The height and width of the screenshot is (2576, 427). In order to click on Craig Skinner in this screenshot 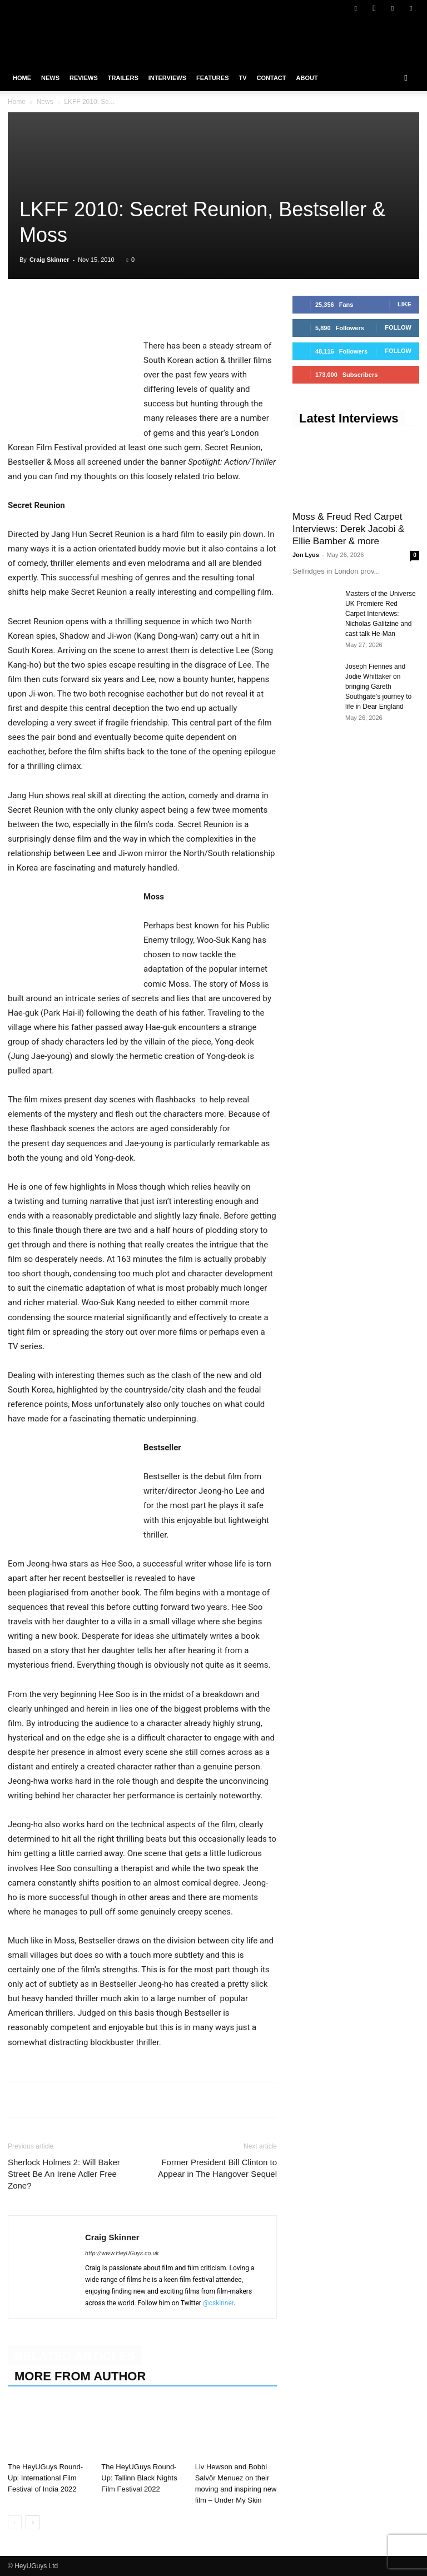, I will do `click(49, 259)`.